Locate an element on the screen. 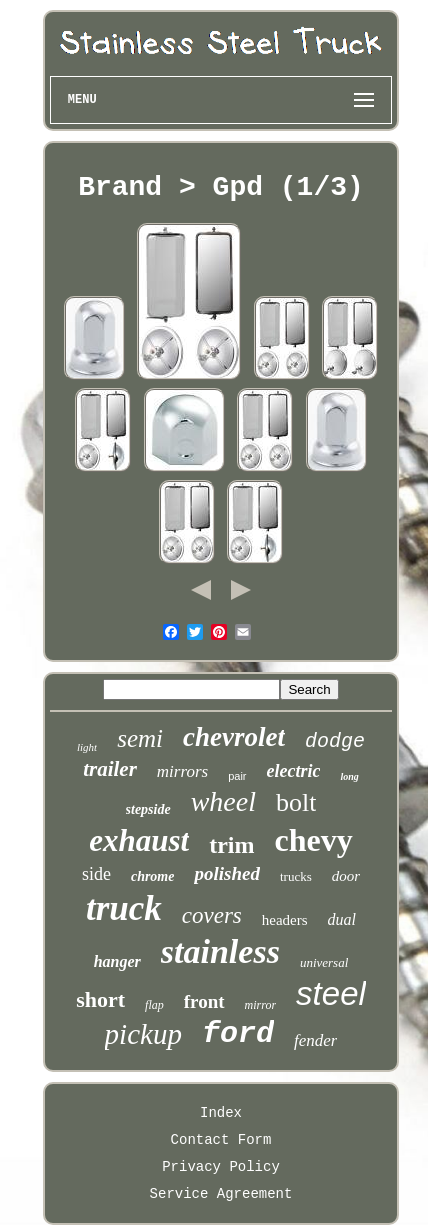 This screenshot has width=428, height=1225. stepside is located at coordinates (148, 809).